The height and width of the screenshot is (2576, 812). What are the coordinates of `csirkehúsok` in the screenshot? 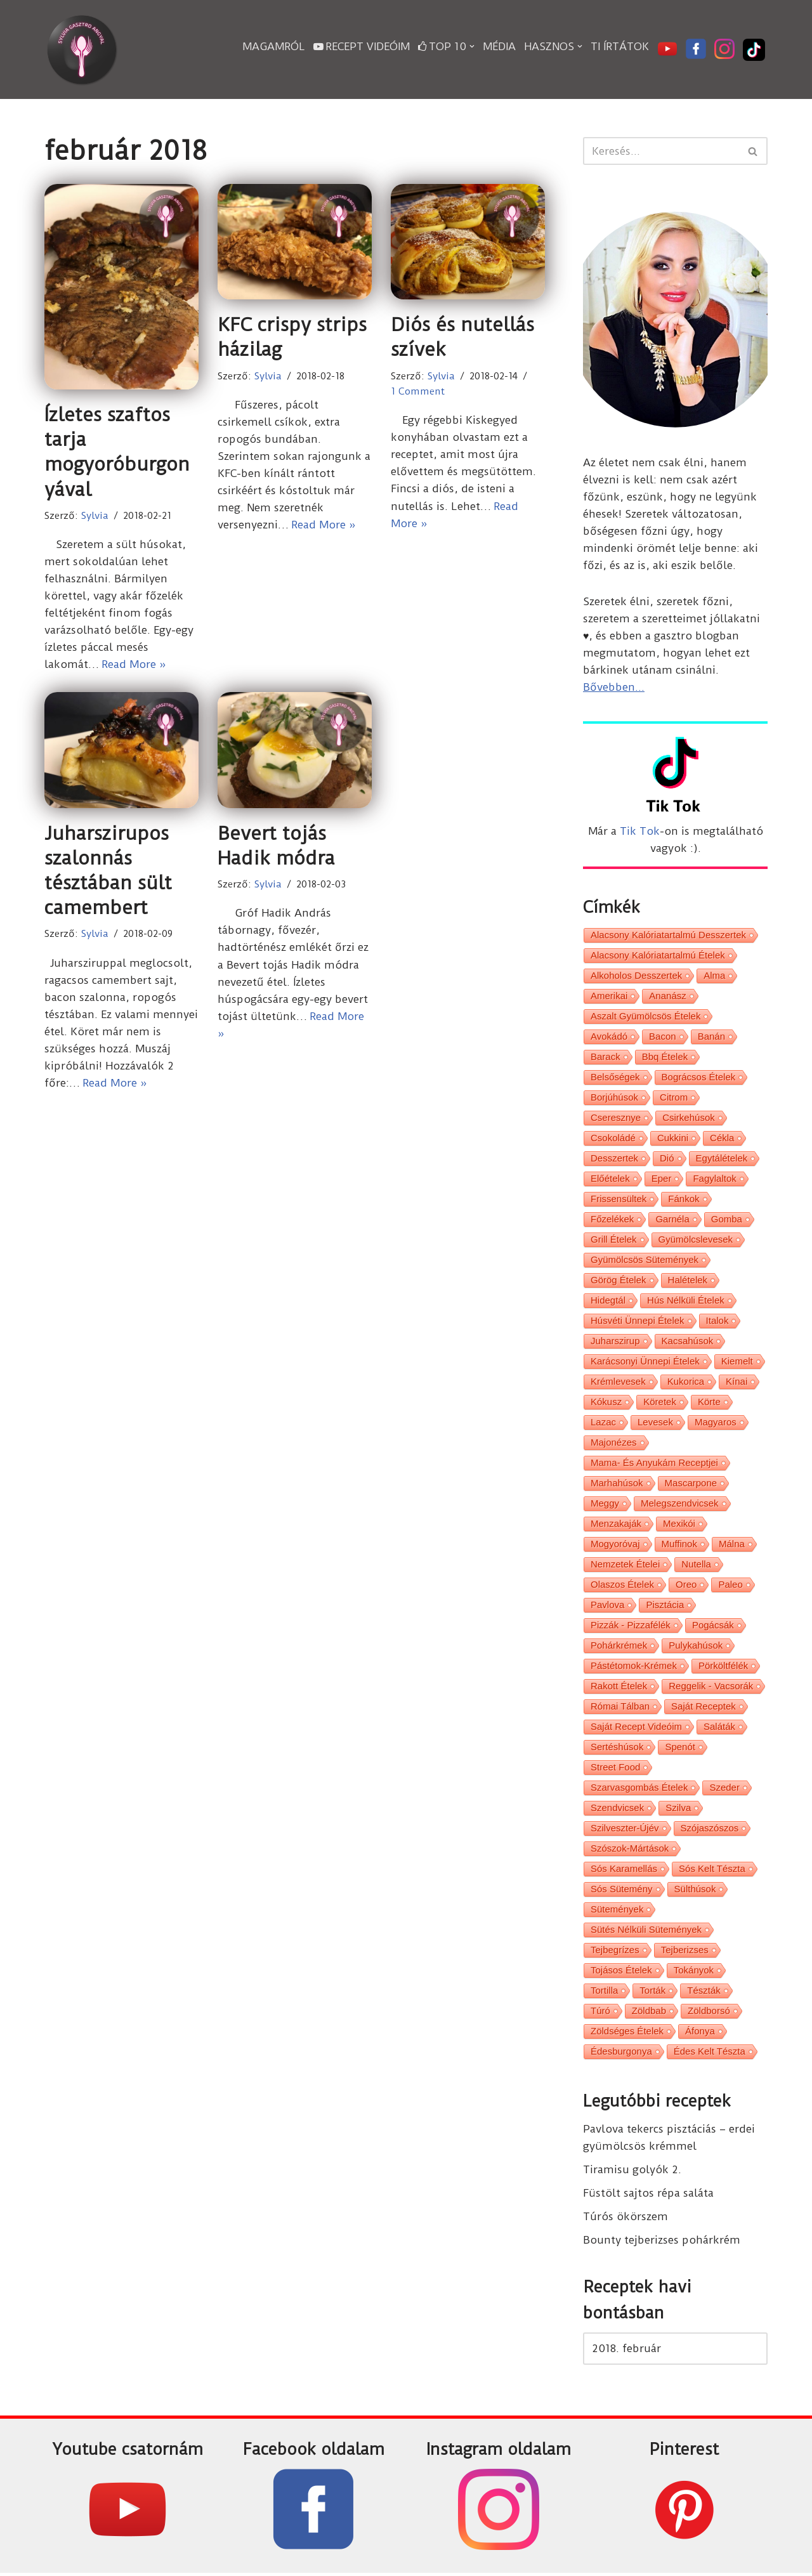 It's located at (688, 1119).